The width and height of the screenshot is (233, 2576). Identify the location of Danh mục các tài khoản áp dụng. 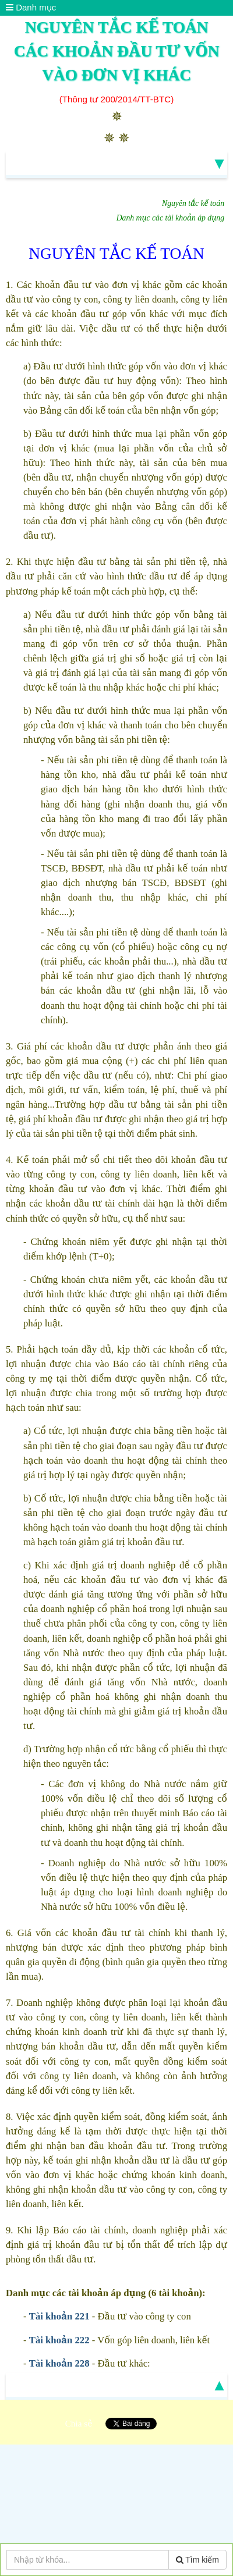
(170, 218).